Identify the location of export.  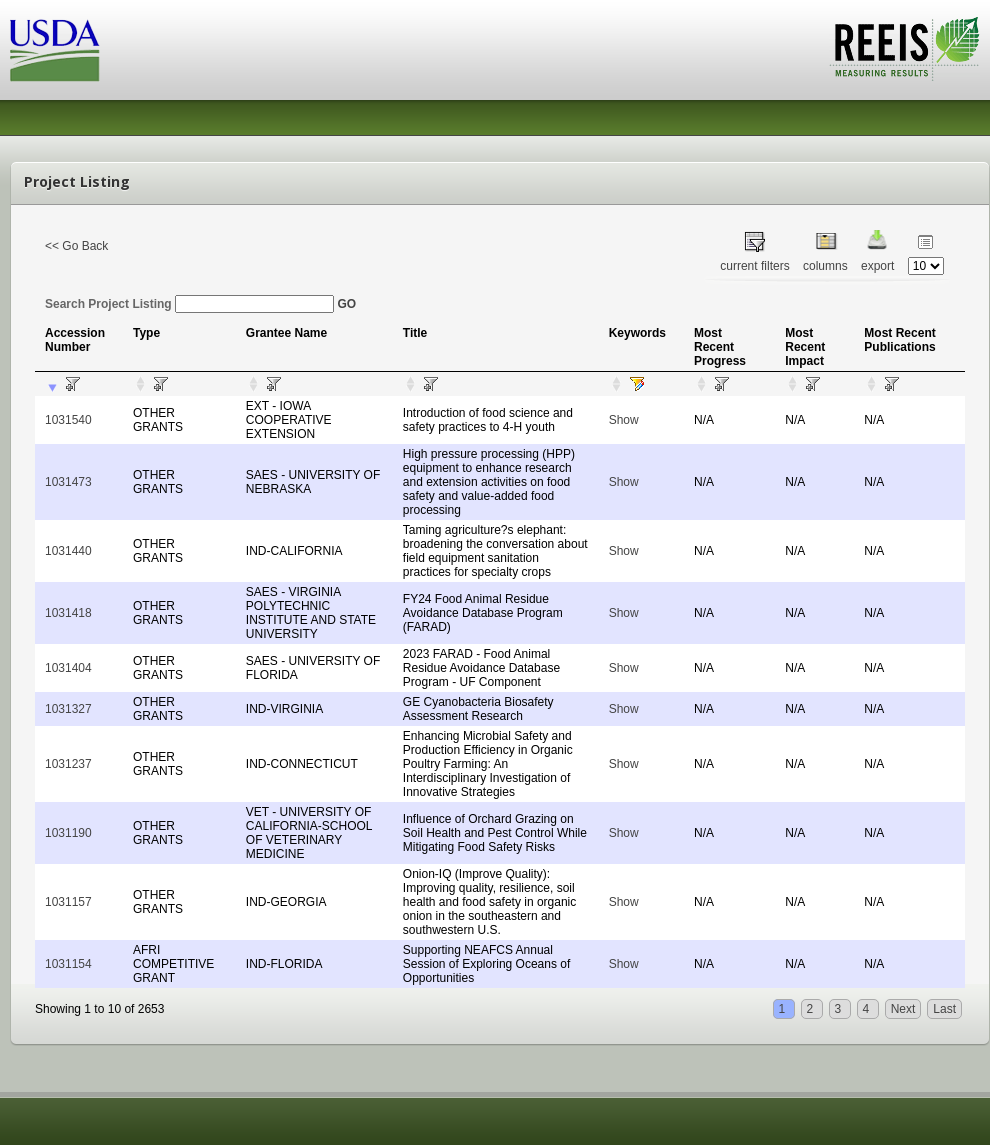
(877, 266).